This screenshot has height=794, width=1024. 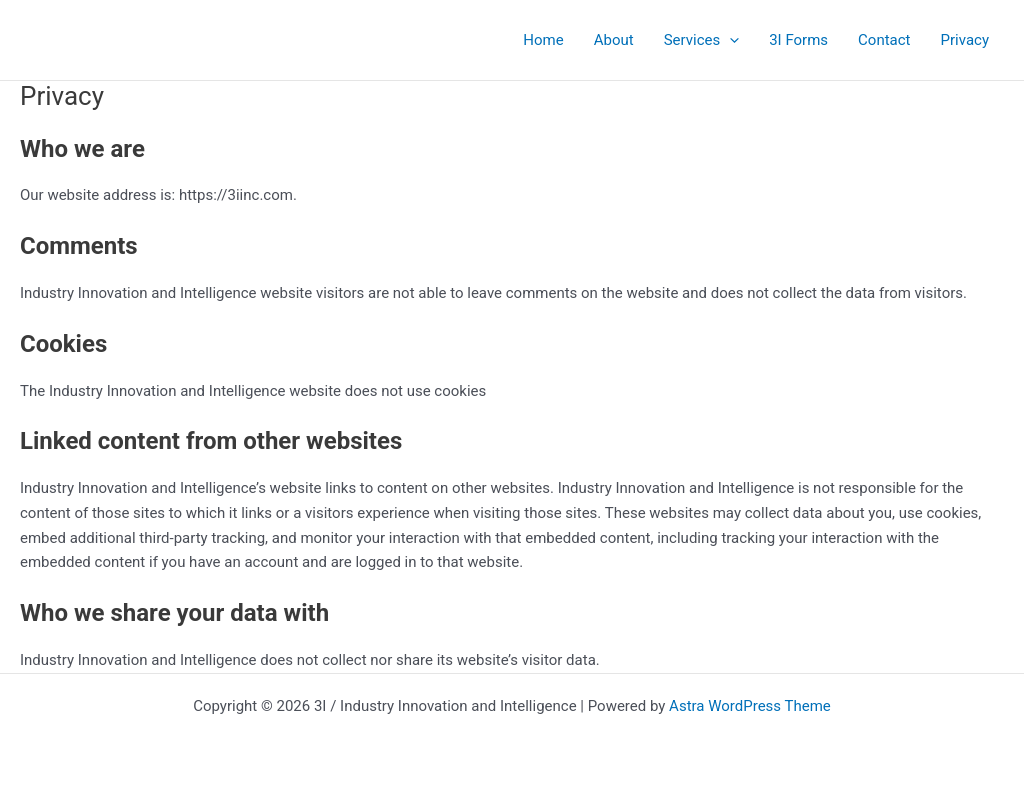 What do you see at coordinates (965, 40) in the screenshot?
I see `Privacy` at bounding box center [965, 40].